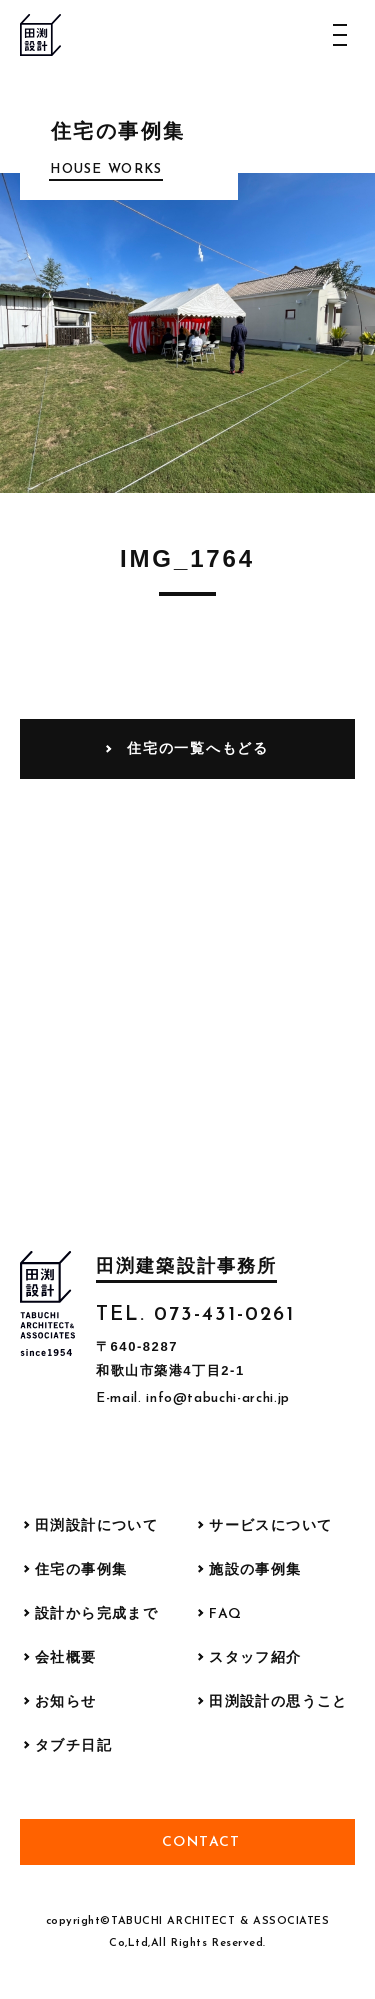 The width and height of the screenshot is (375, 1999). Describe the element at coordinates (66, 1702) in the screenshot. I see `お知らせ` at that location.